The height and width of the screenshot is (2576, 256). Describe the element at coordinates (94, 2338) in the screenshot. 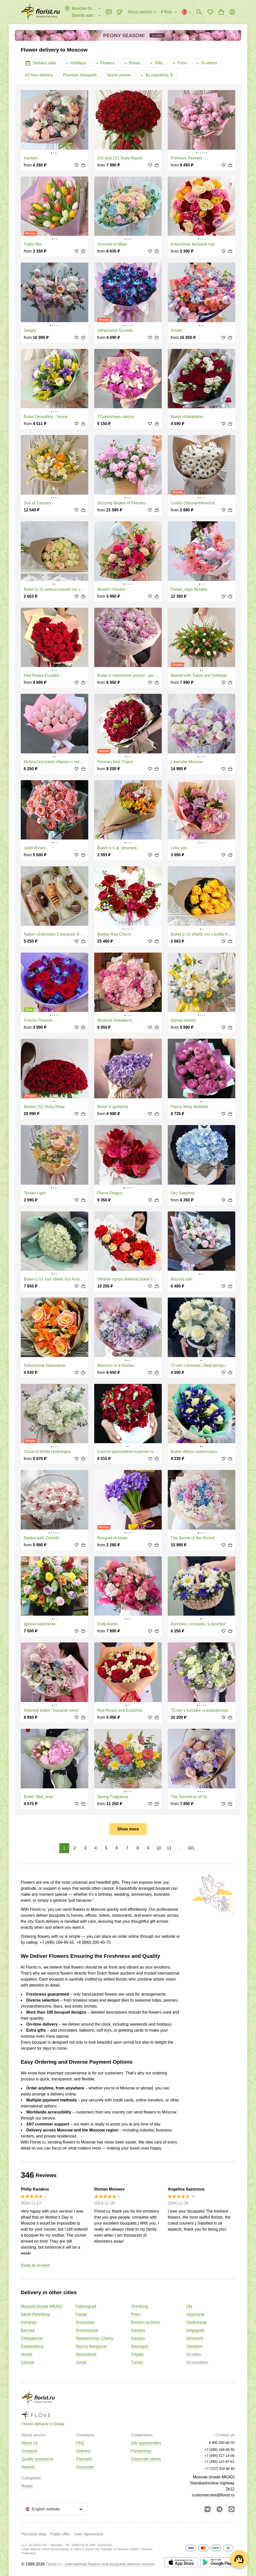

I see `Naberezhnye Chelny` at that location.